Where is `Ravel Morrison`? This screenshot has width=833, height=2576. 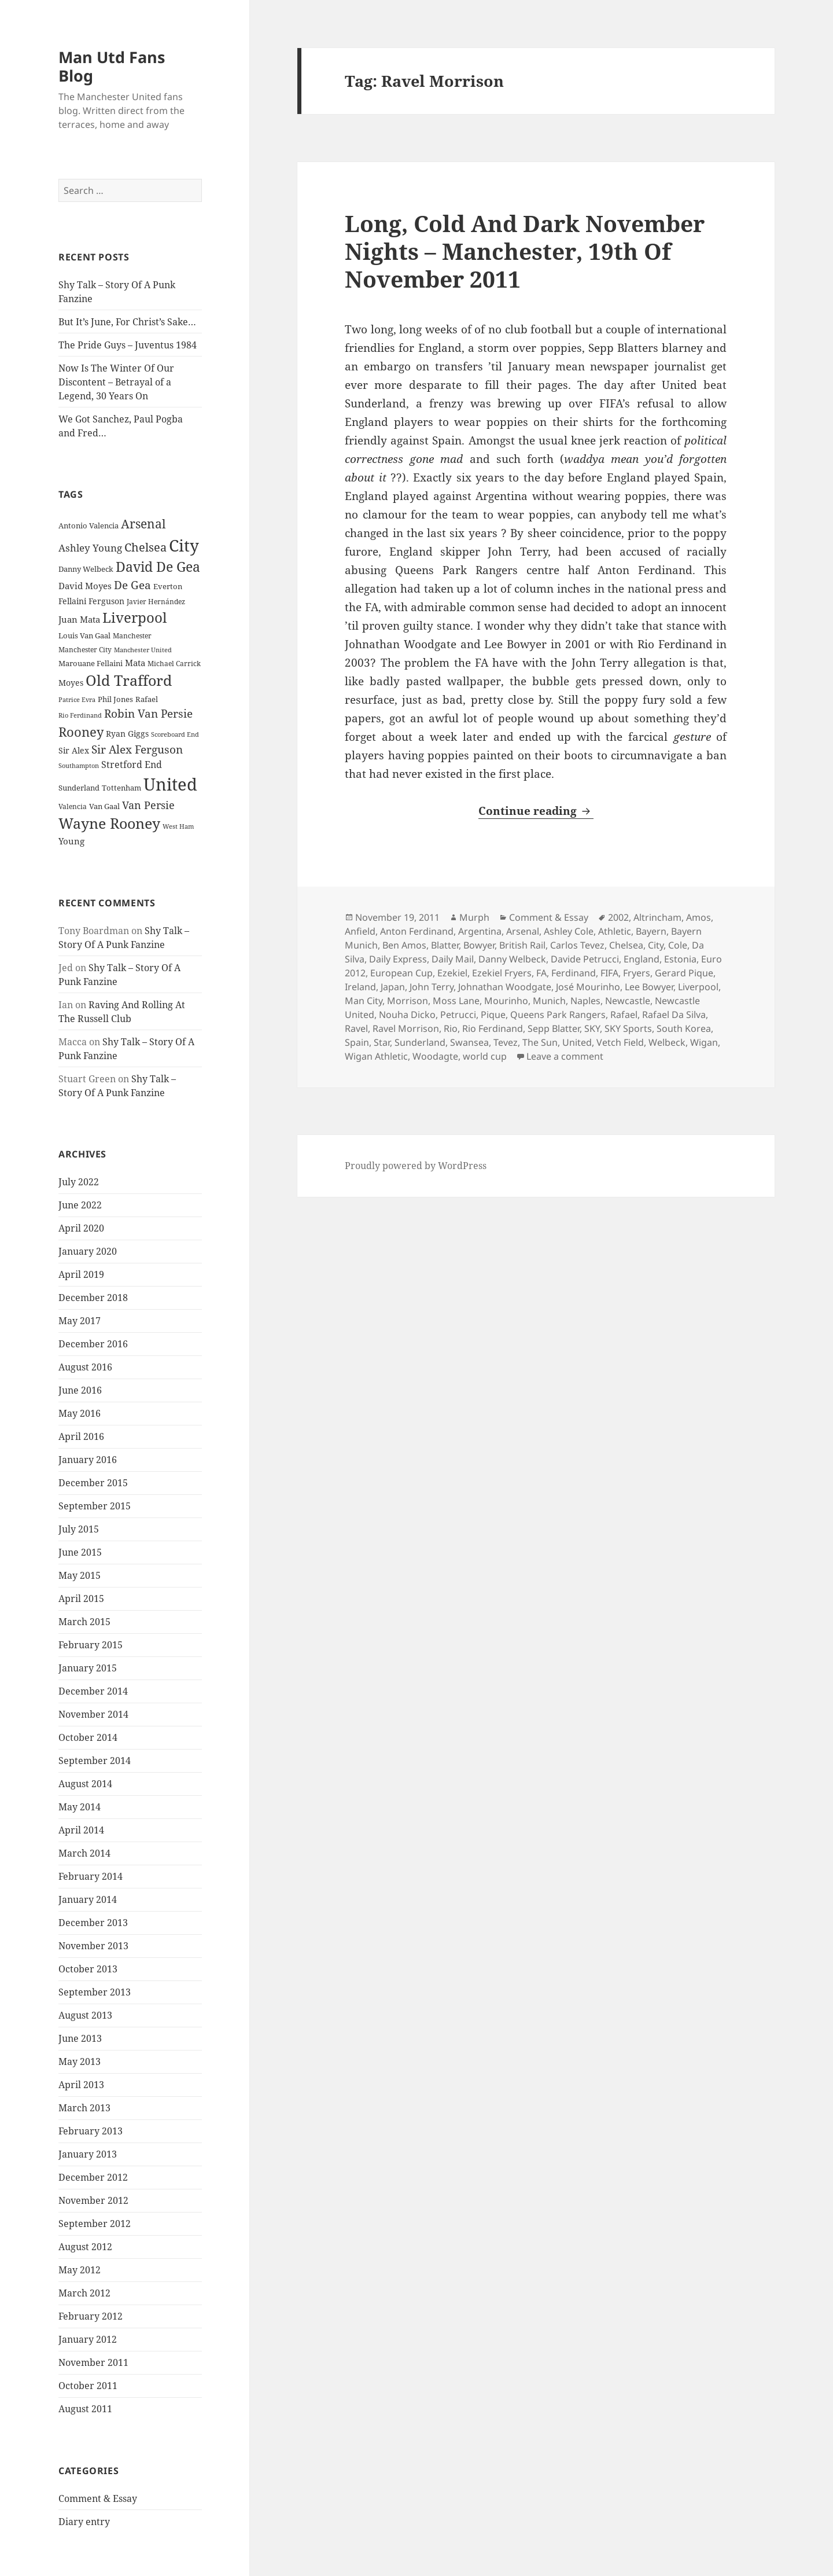
Ravel Morrison is located at coordinates (406, 1028).